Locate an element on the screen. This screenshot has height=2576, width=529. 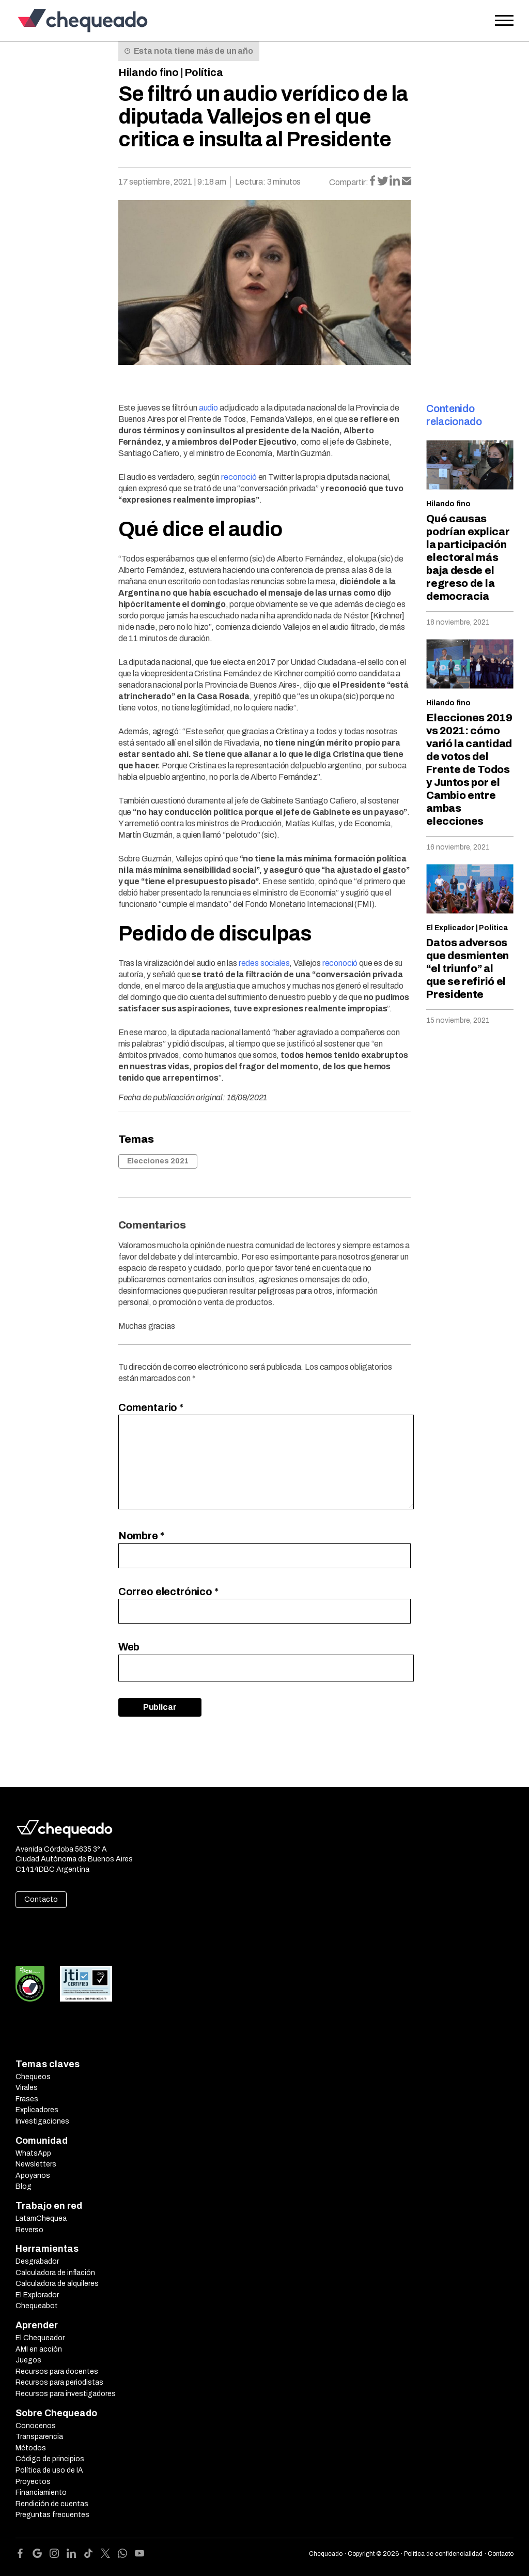
Juegos is located at coordinates (28, 2360).